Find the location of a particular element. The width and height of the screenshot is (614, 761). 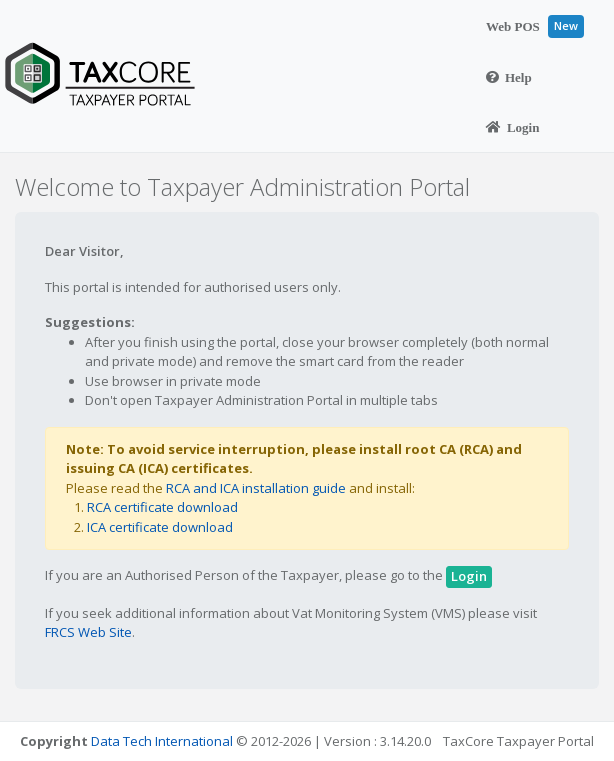

ICA certificate download is located at coordinates (160, 527).